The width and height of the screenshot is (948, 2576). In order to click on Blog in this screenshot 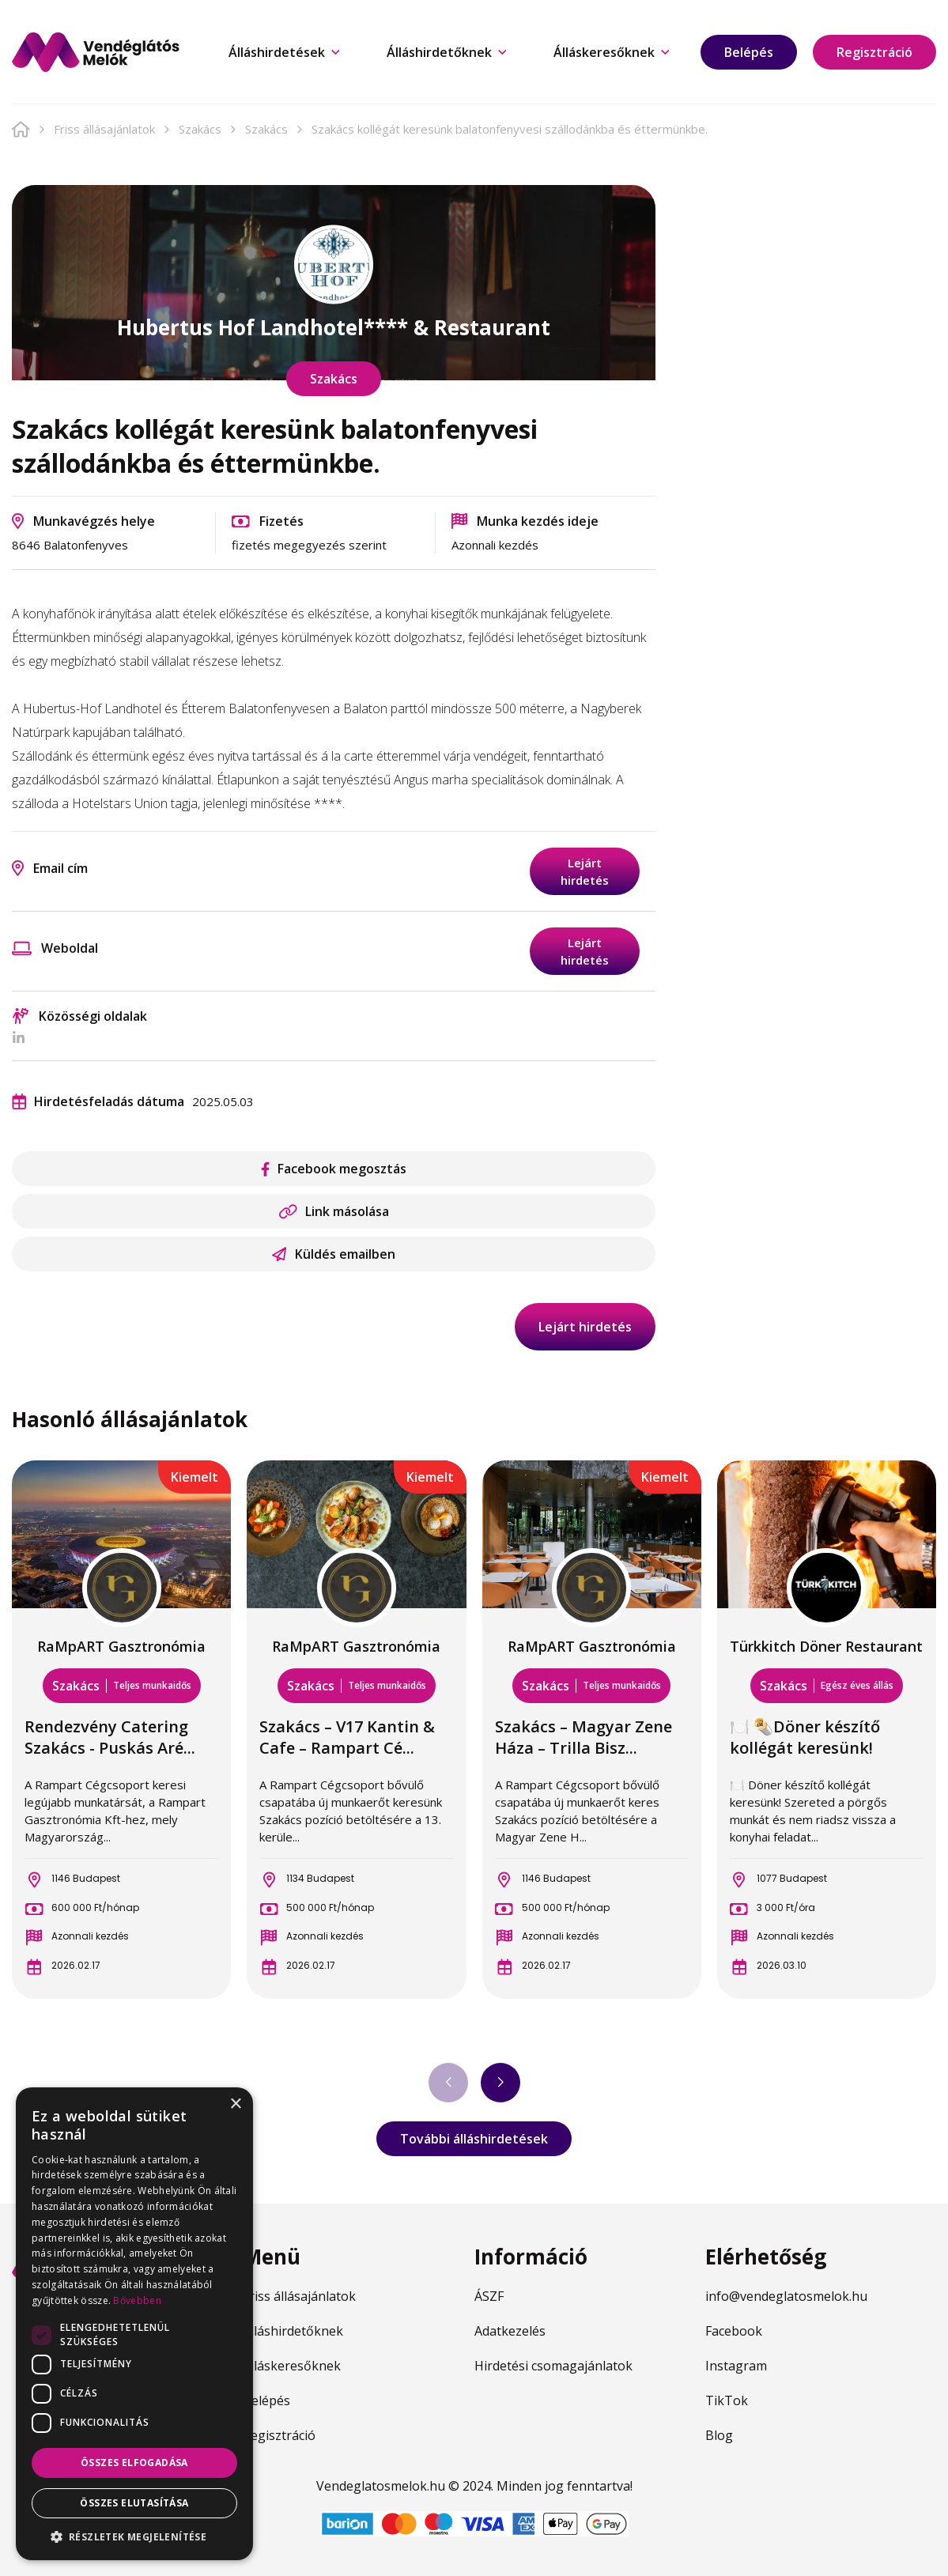, I will do `click(719, 2435)`.